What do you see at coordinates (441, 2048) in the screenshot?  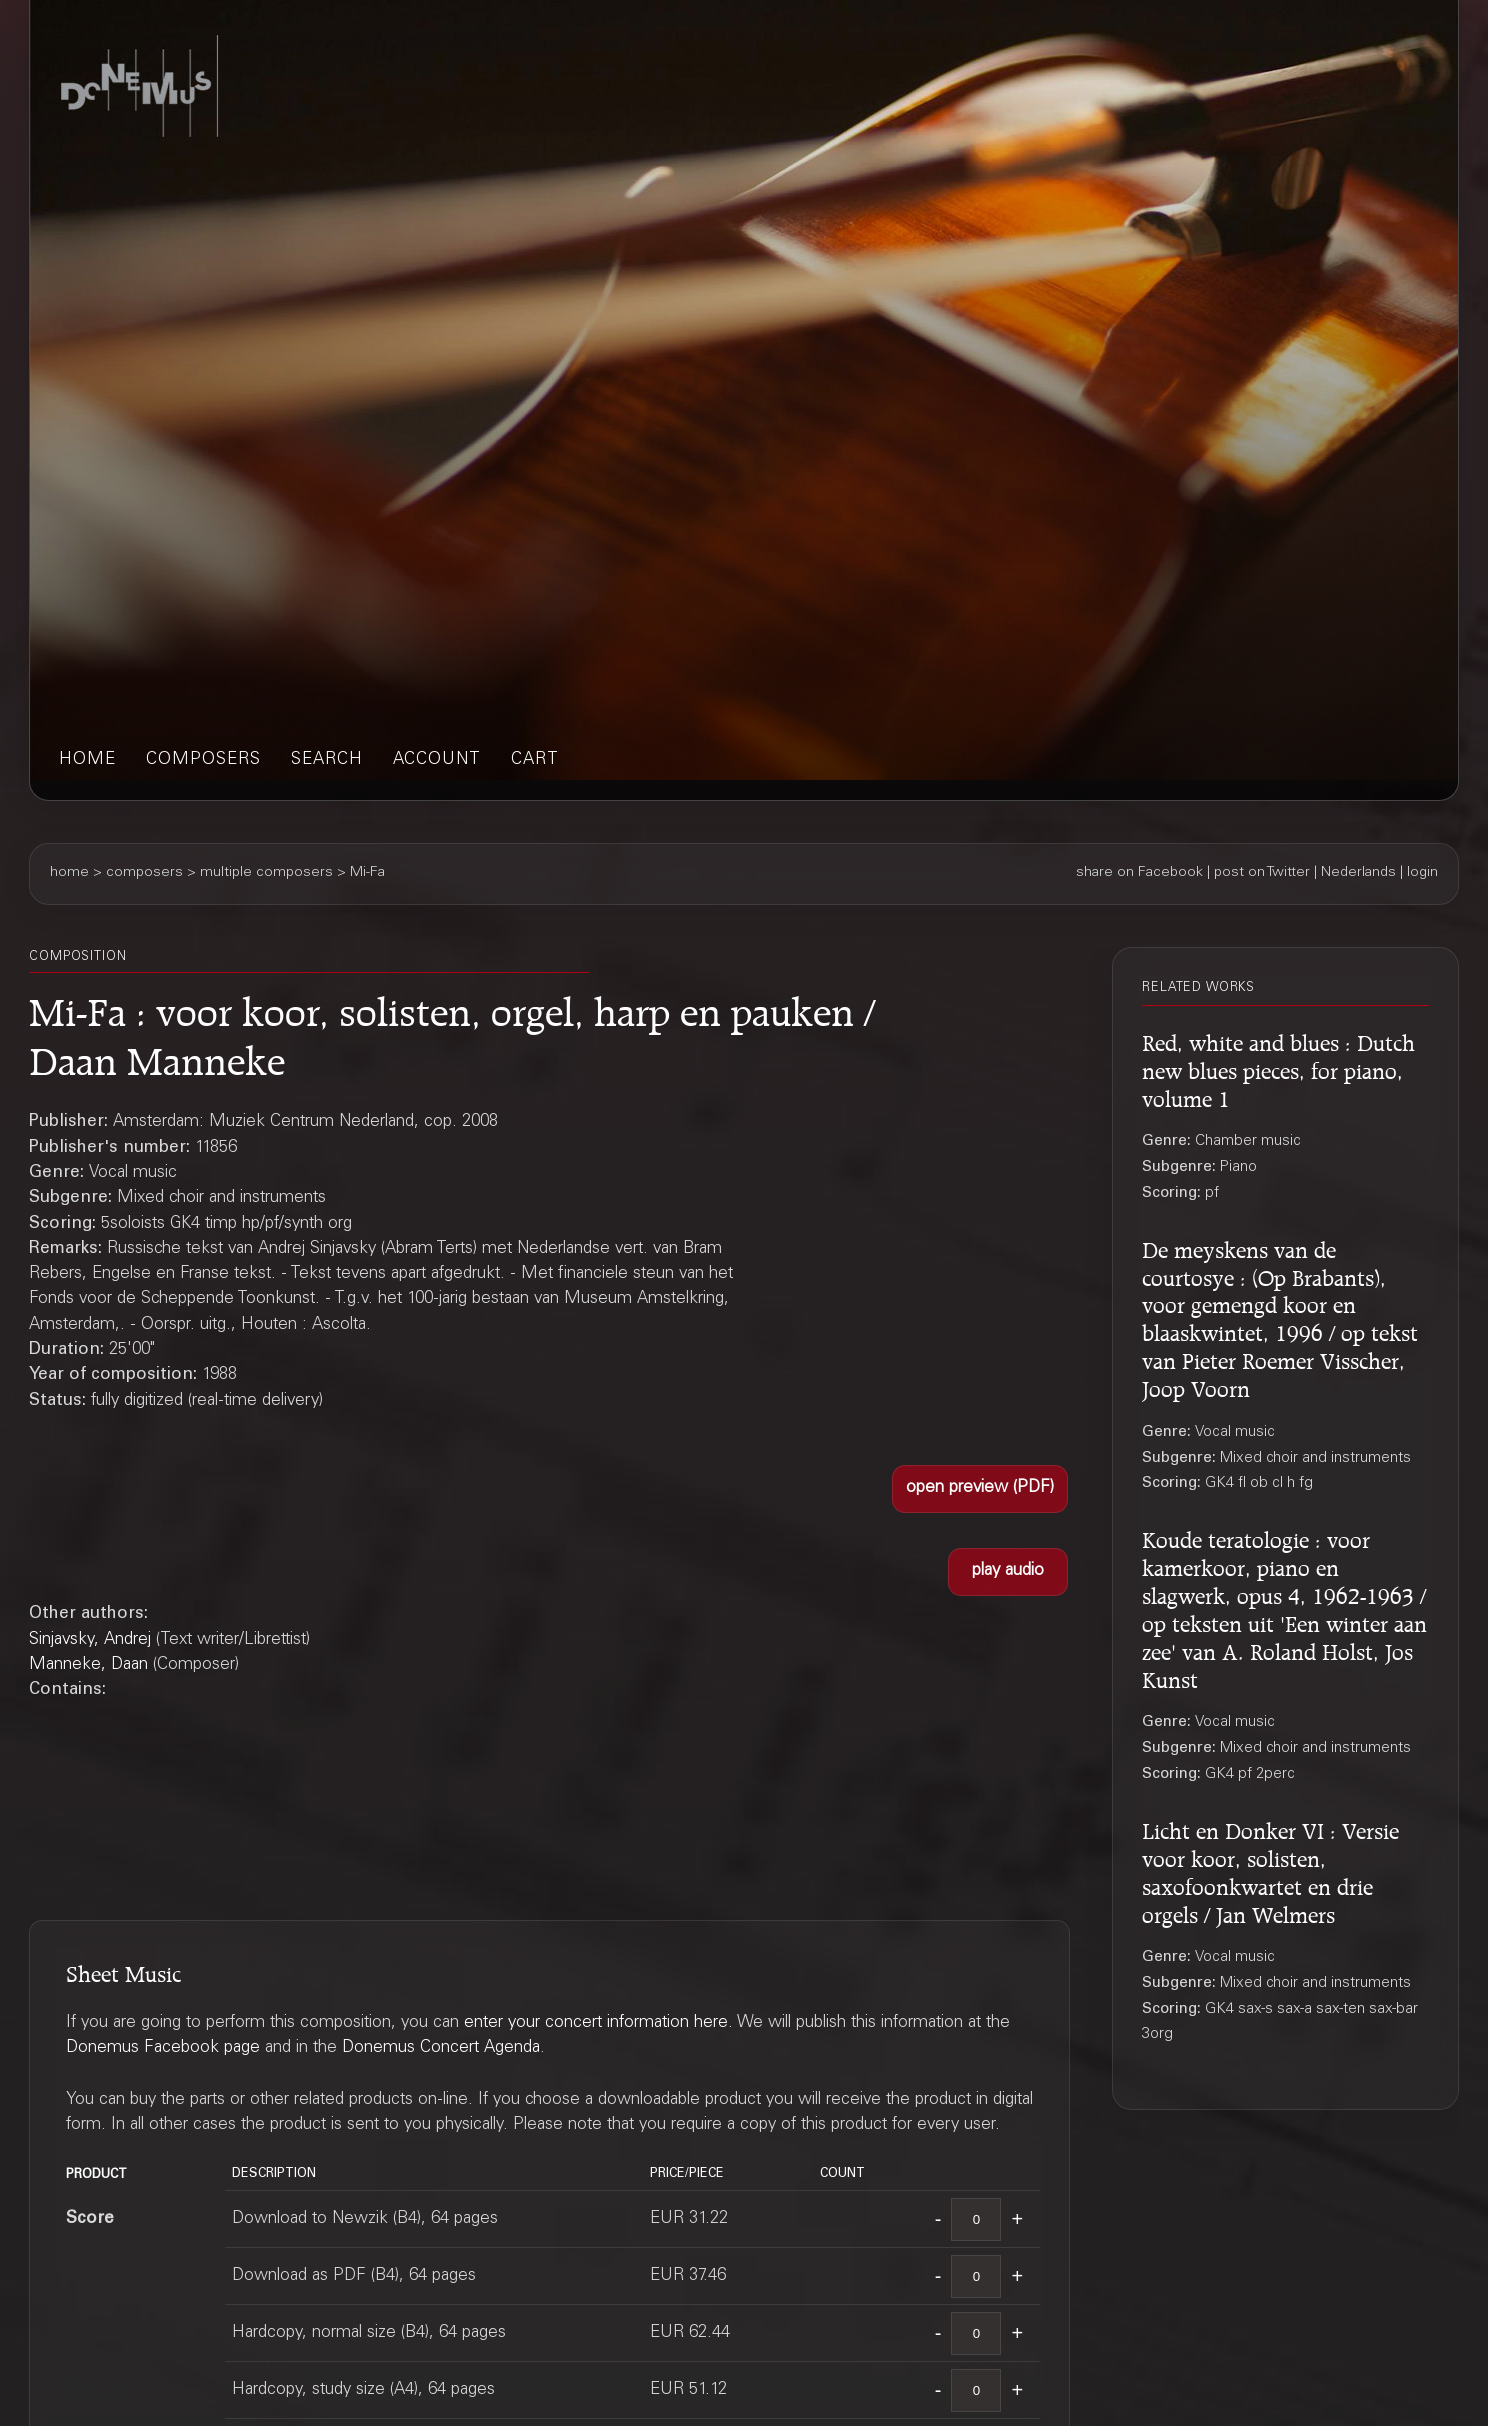 I see `Donemus Concert Agenda` at bounding box center [441, 2048].